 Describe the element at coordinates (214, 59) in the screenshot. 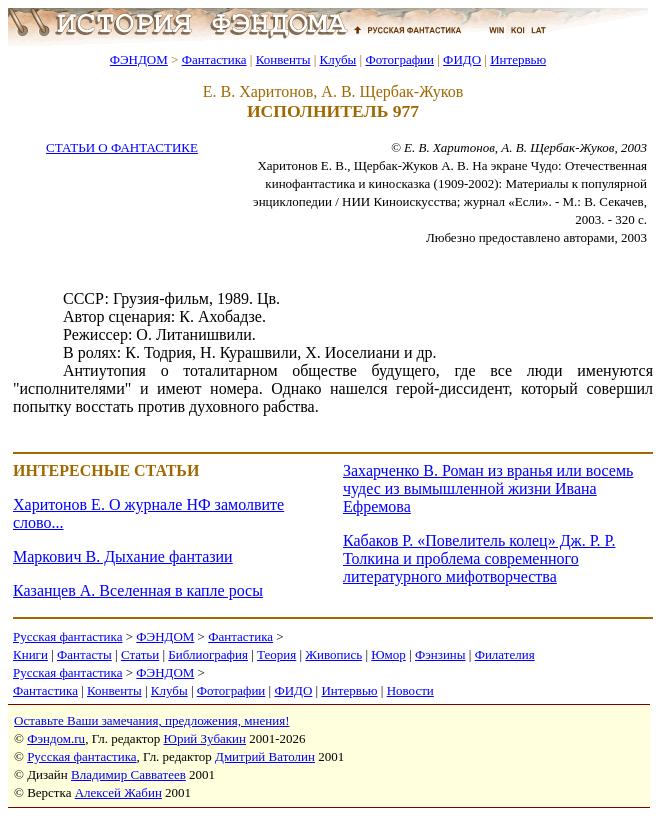

I see `Фантастика` at that location.